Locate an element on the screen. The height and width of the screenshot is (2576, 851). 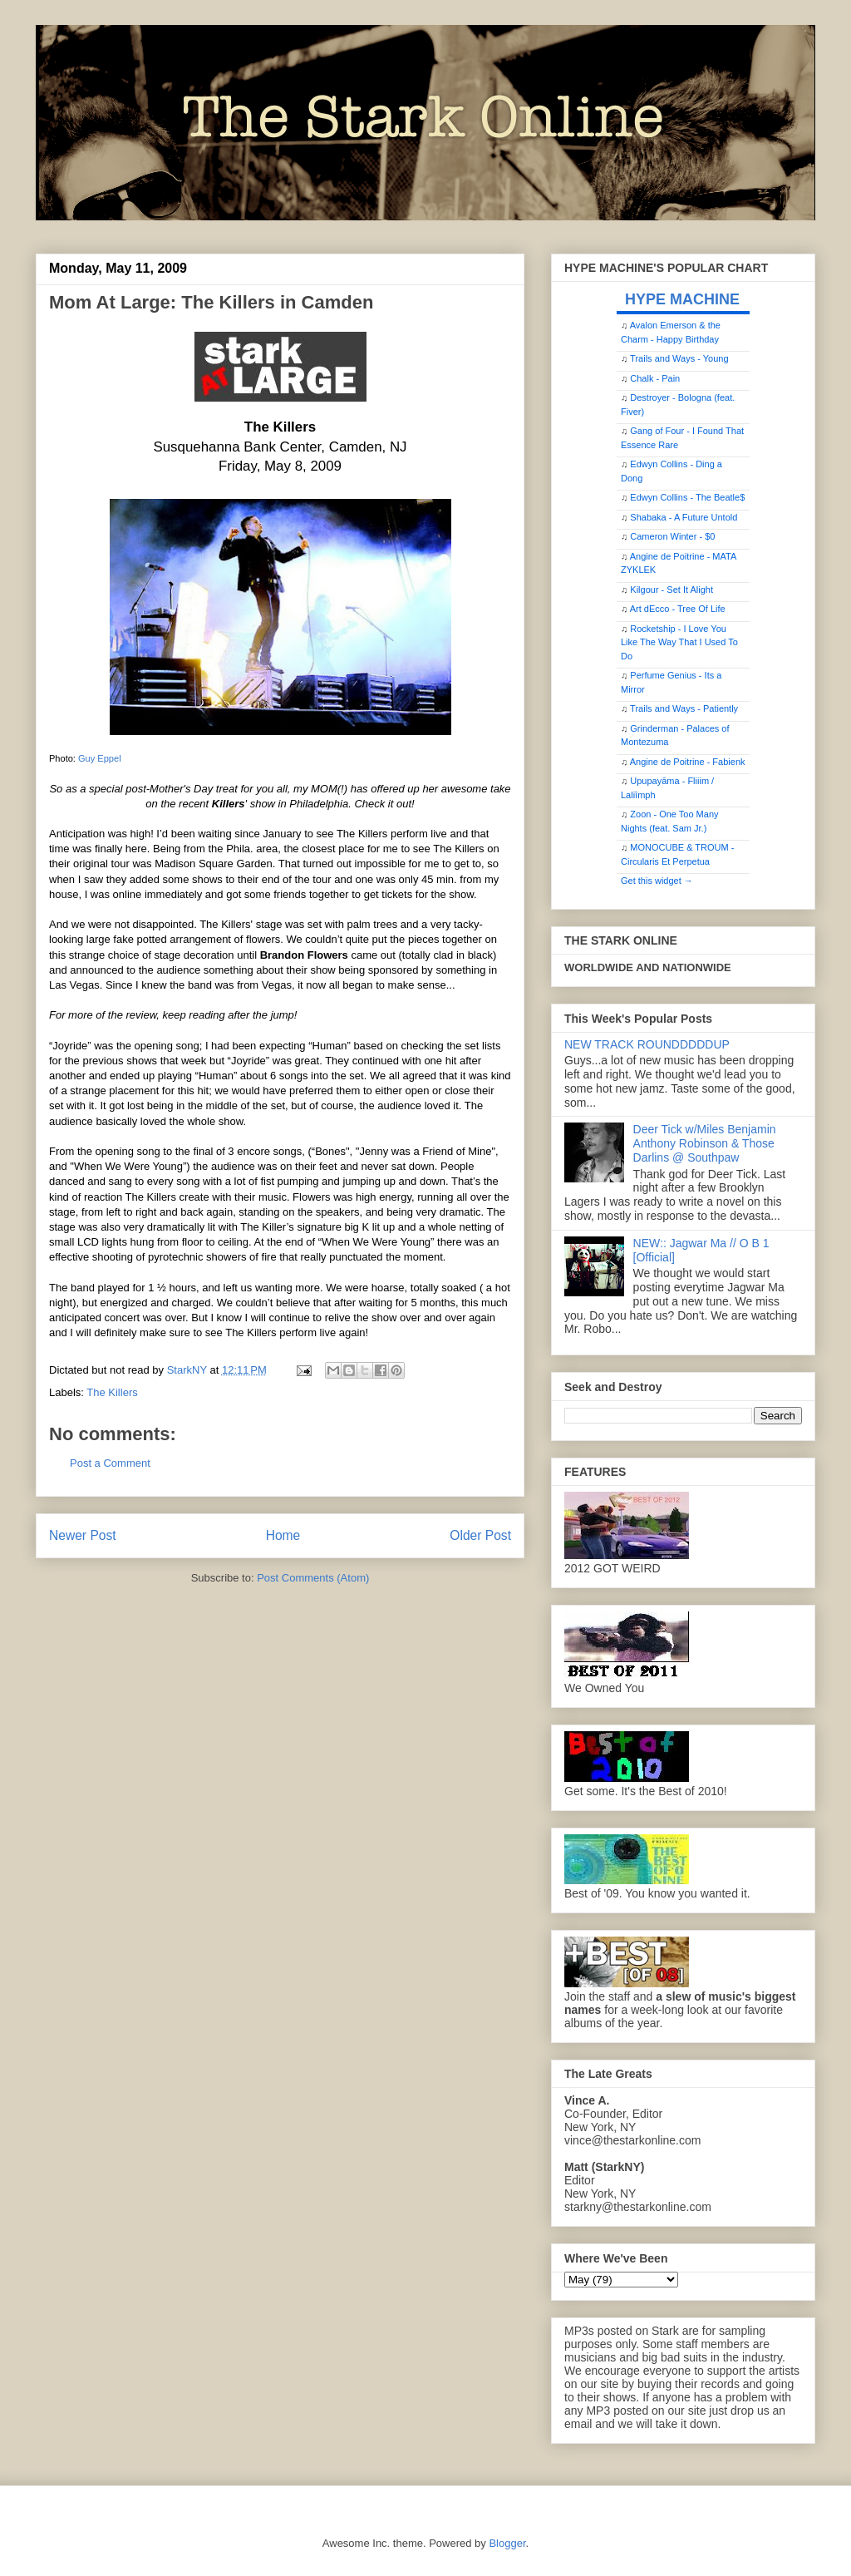
Trails and Ways - Young is located at coordinates (679, 358).